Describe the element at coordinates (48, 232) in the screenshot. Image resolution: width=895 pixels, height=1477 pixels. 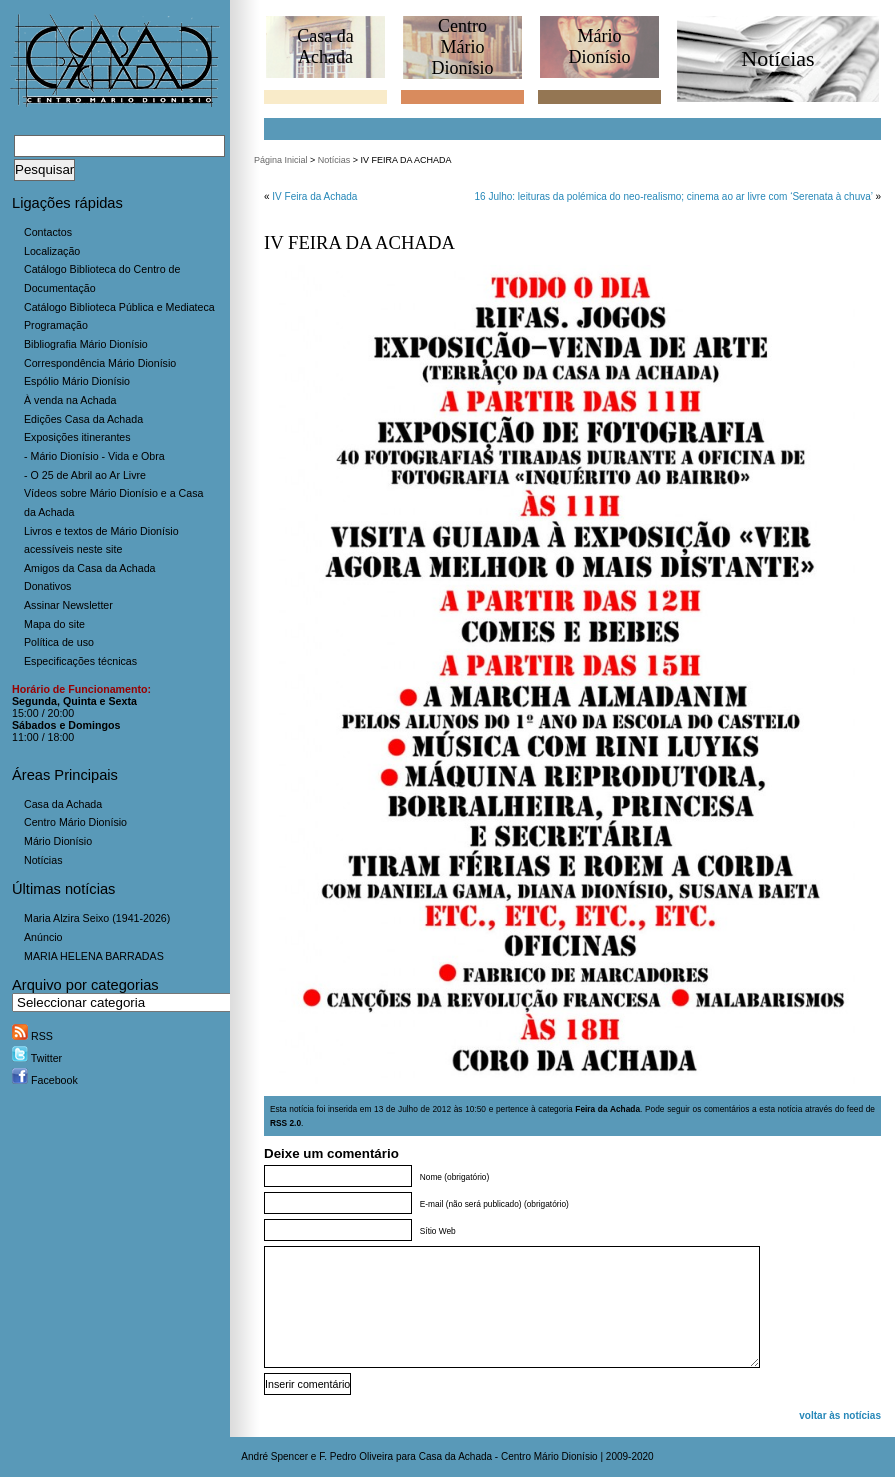
I see `Contactos` at that location.